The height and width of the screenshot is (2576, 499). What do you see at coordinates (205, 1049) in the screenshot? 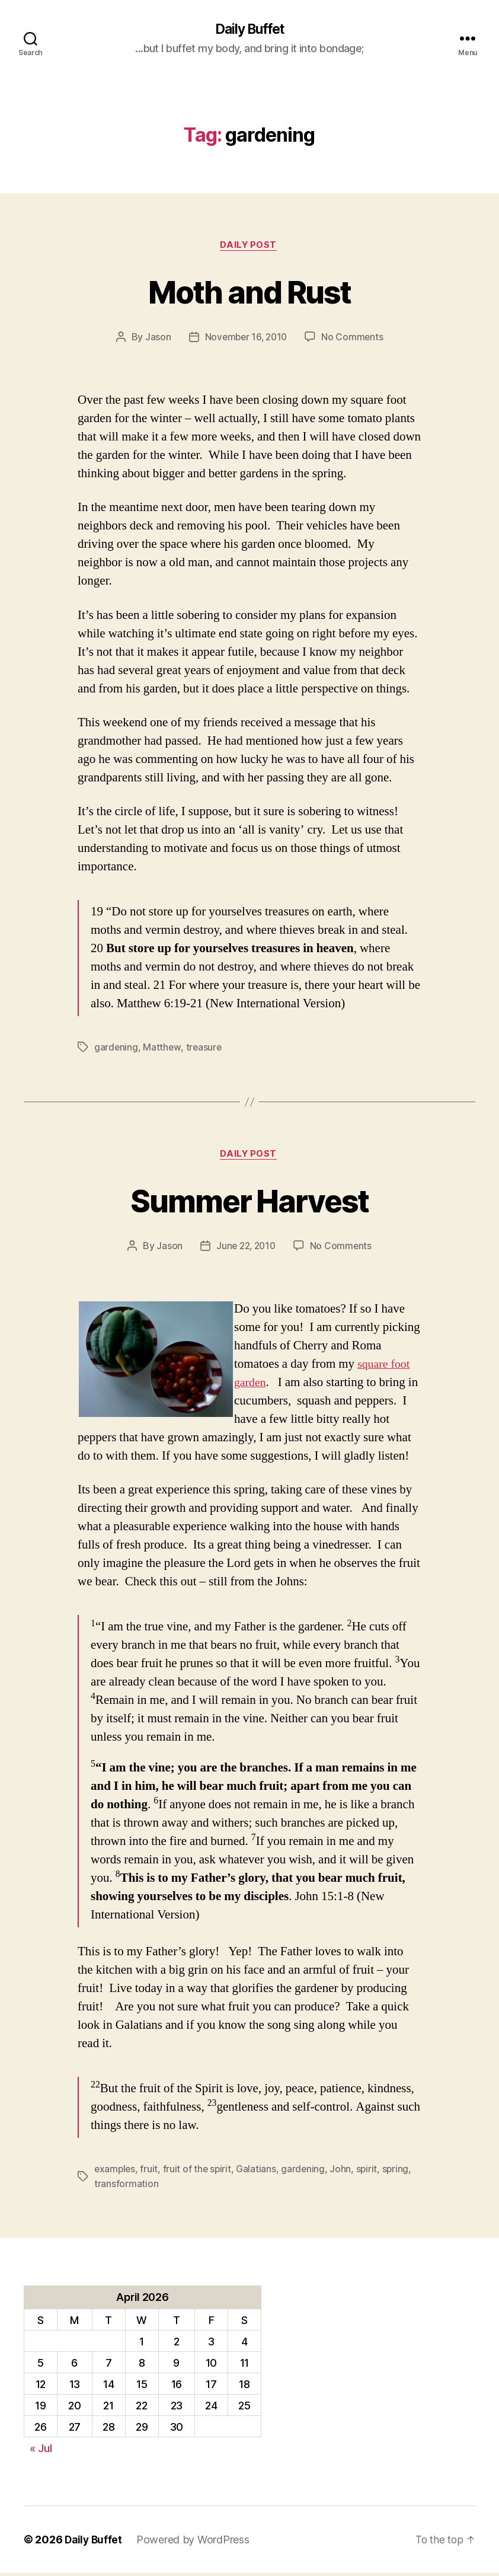
I see `treasure` at bounding box center [205, 1049].